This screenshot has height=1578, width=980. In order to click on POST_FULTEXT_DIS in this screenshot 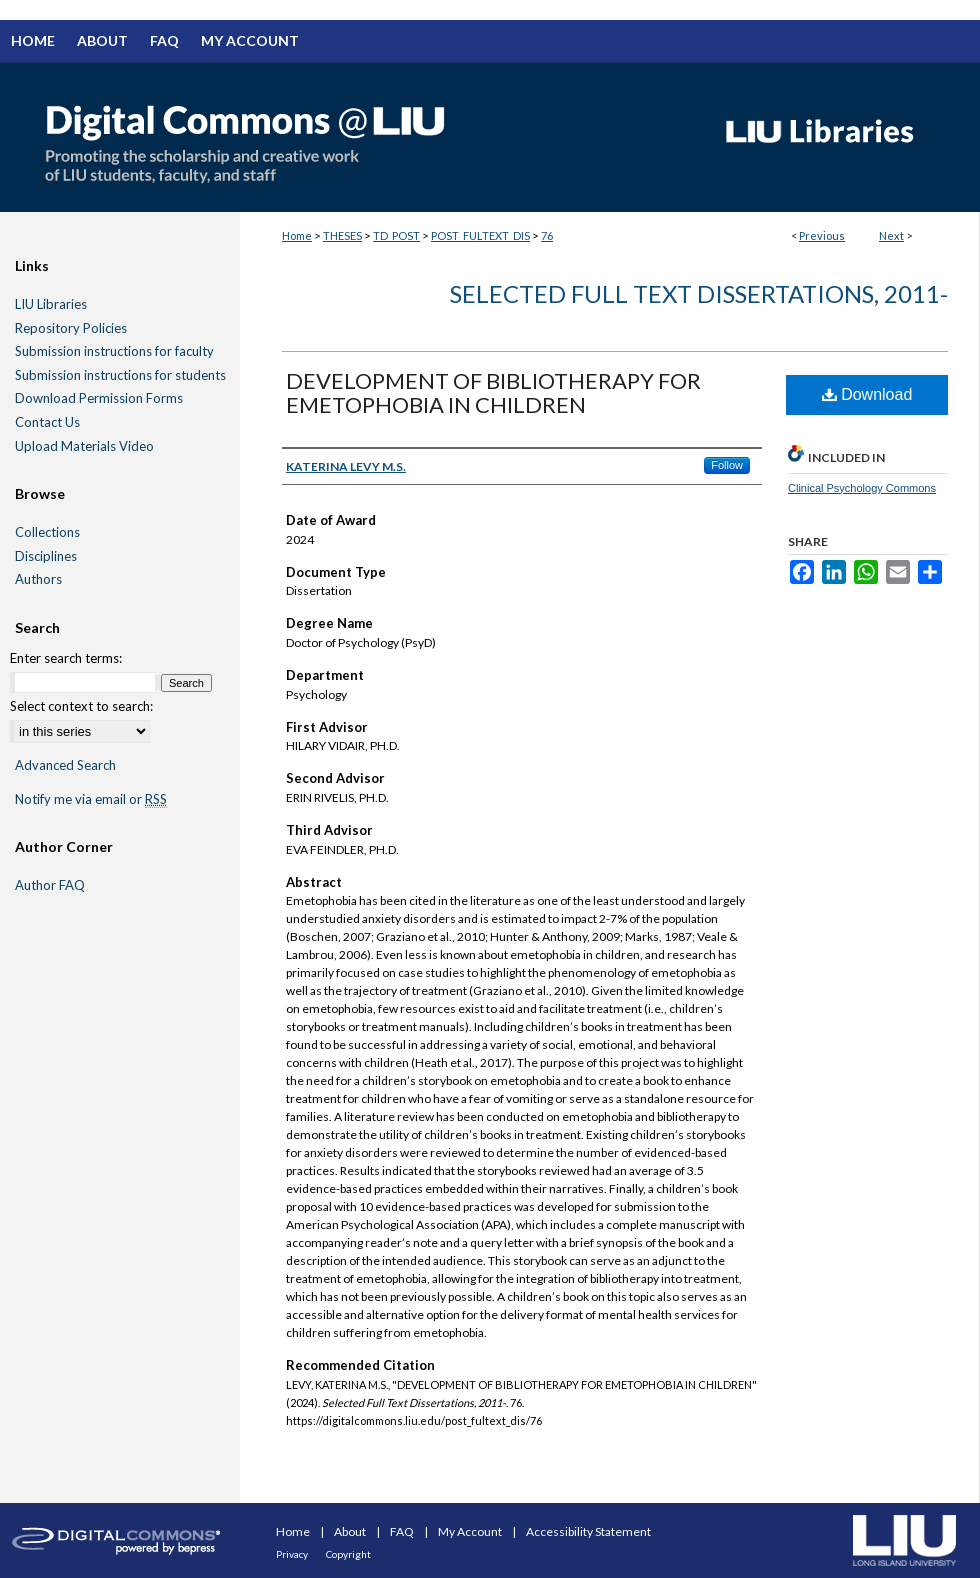, I will do `click(480, 235)`.